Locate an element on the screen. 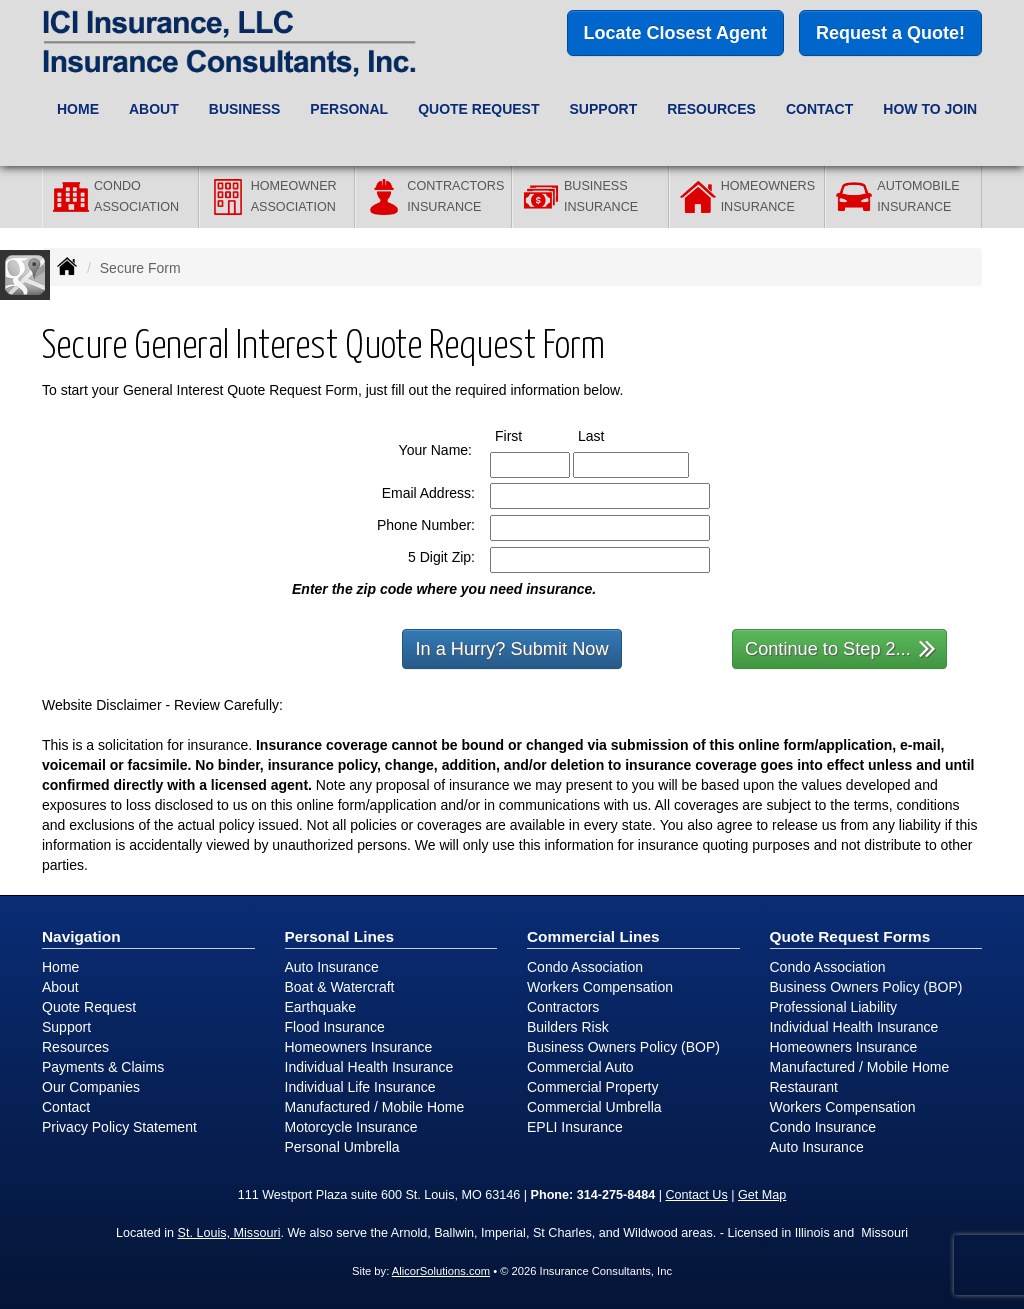  Motorcycle Insurance is located at coordinates (351, 1127).